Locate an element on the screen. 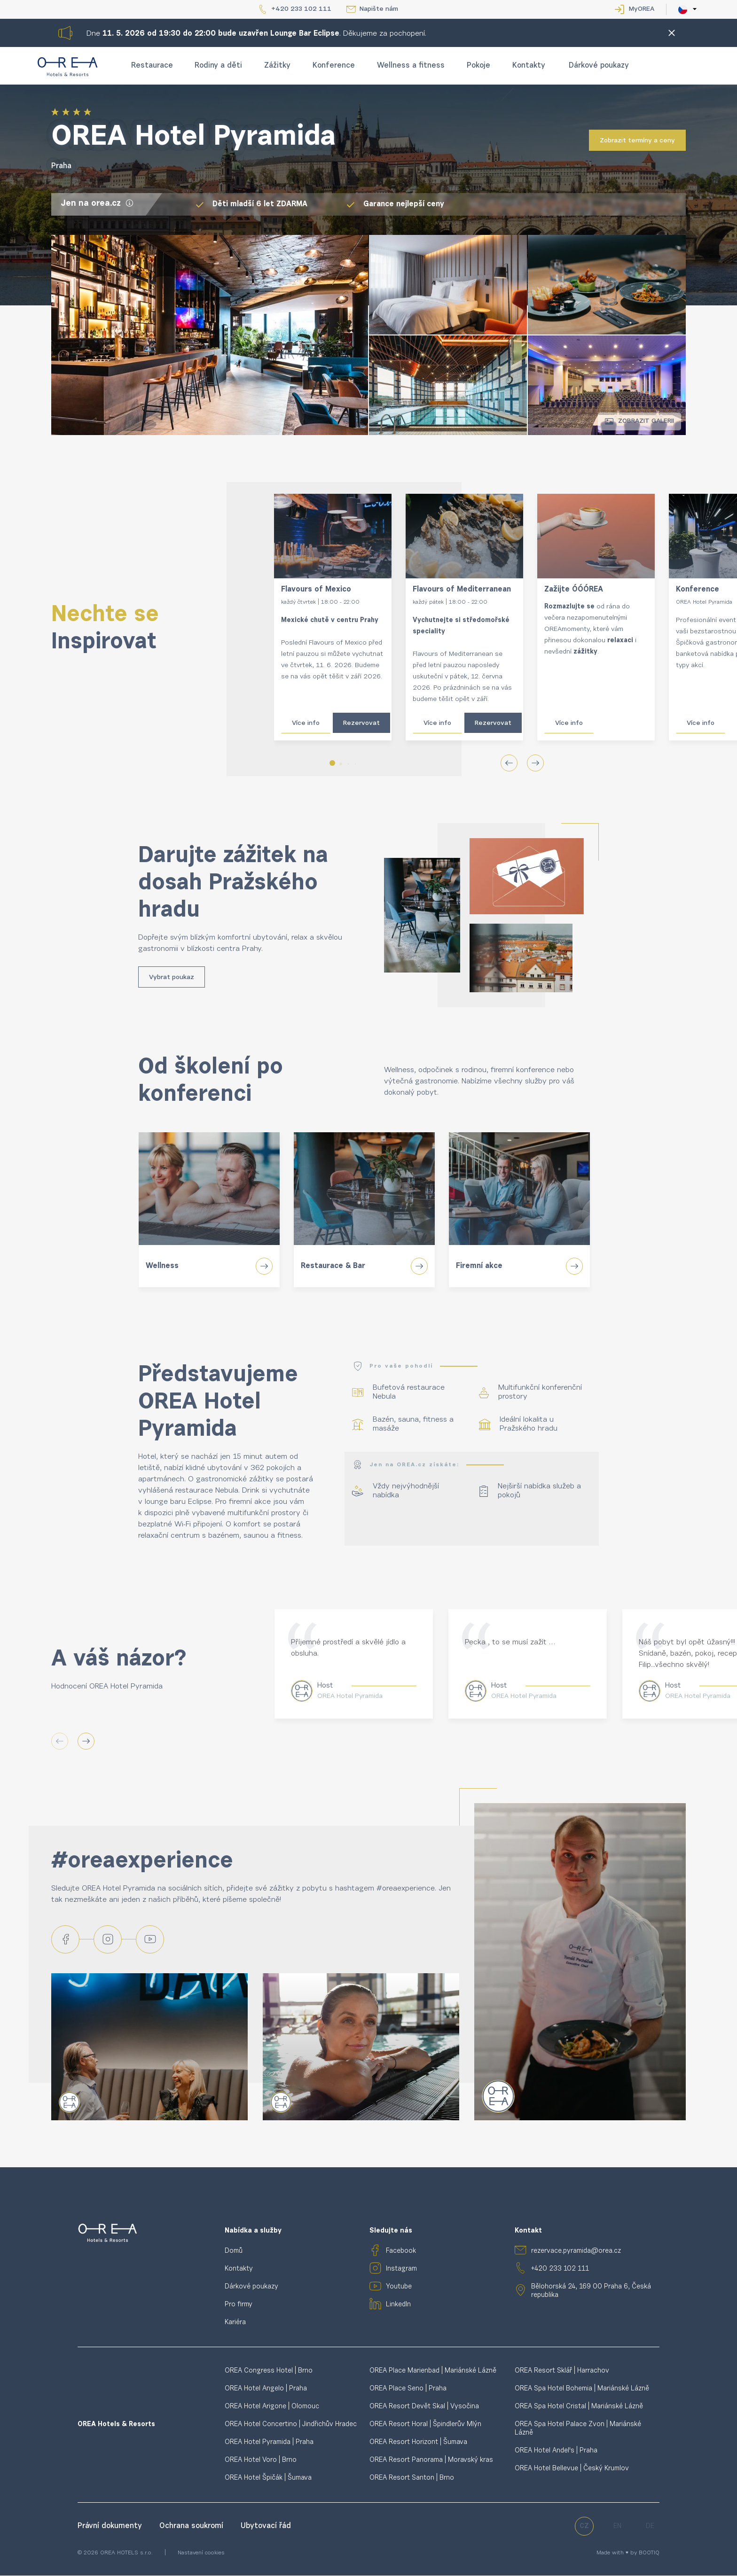  Jen na orea.cz is located at coordinates (97, 203).